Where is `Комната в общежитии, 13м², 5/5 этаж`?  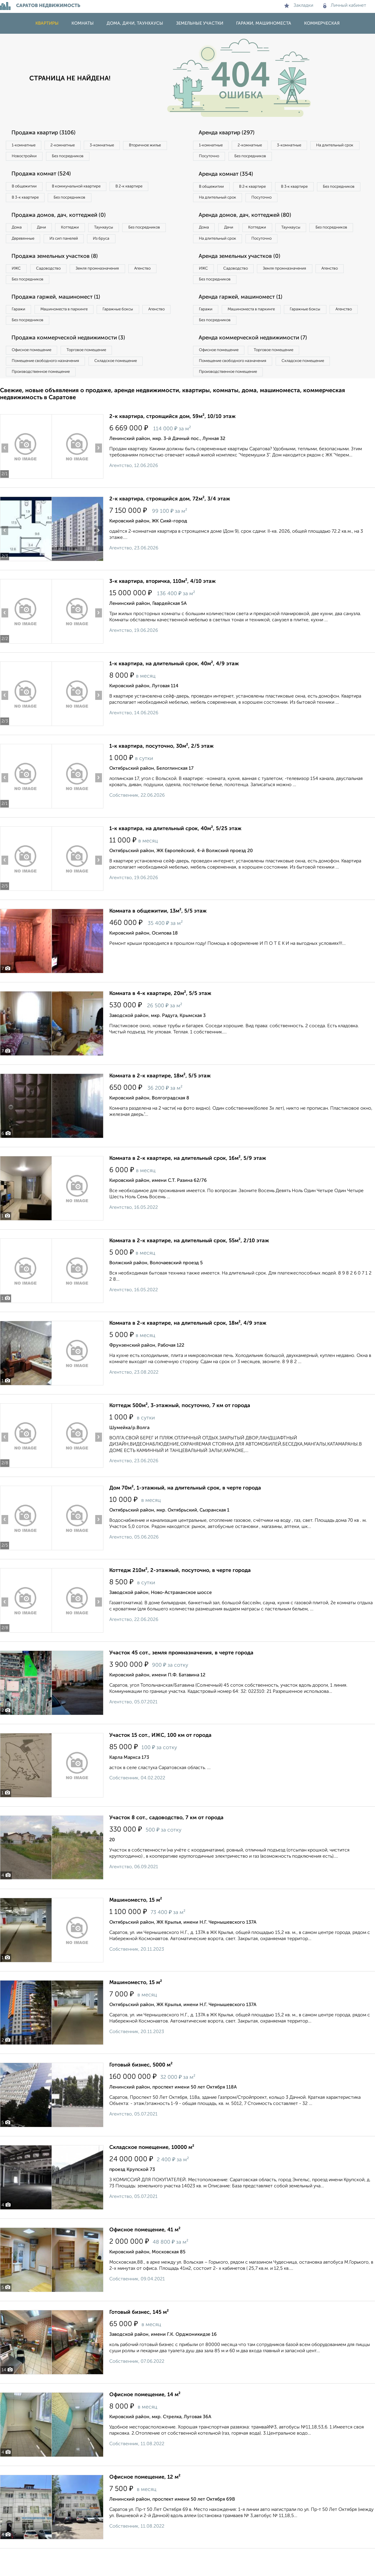 Комната в общежитии, 13м², 5/5 этаж is located at coordinates (158, 938).